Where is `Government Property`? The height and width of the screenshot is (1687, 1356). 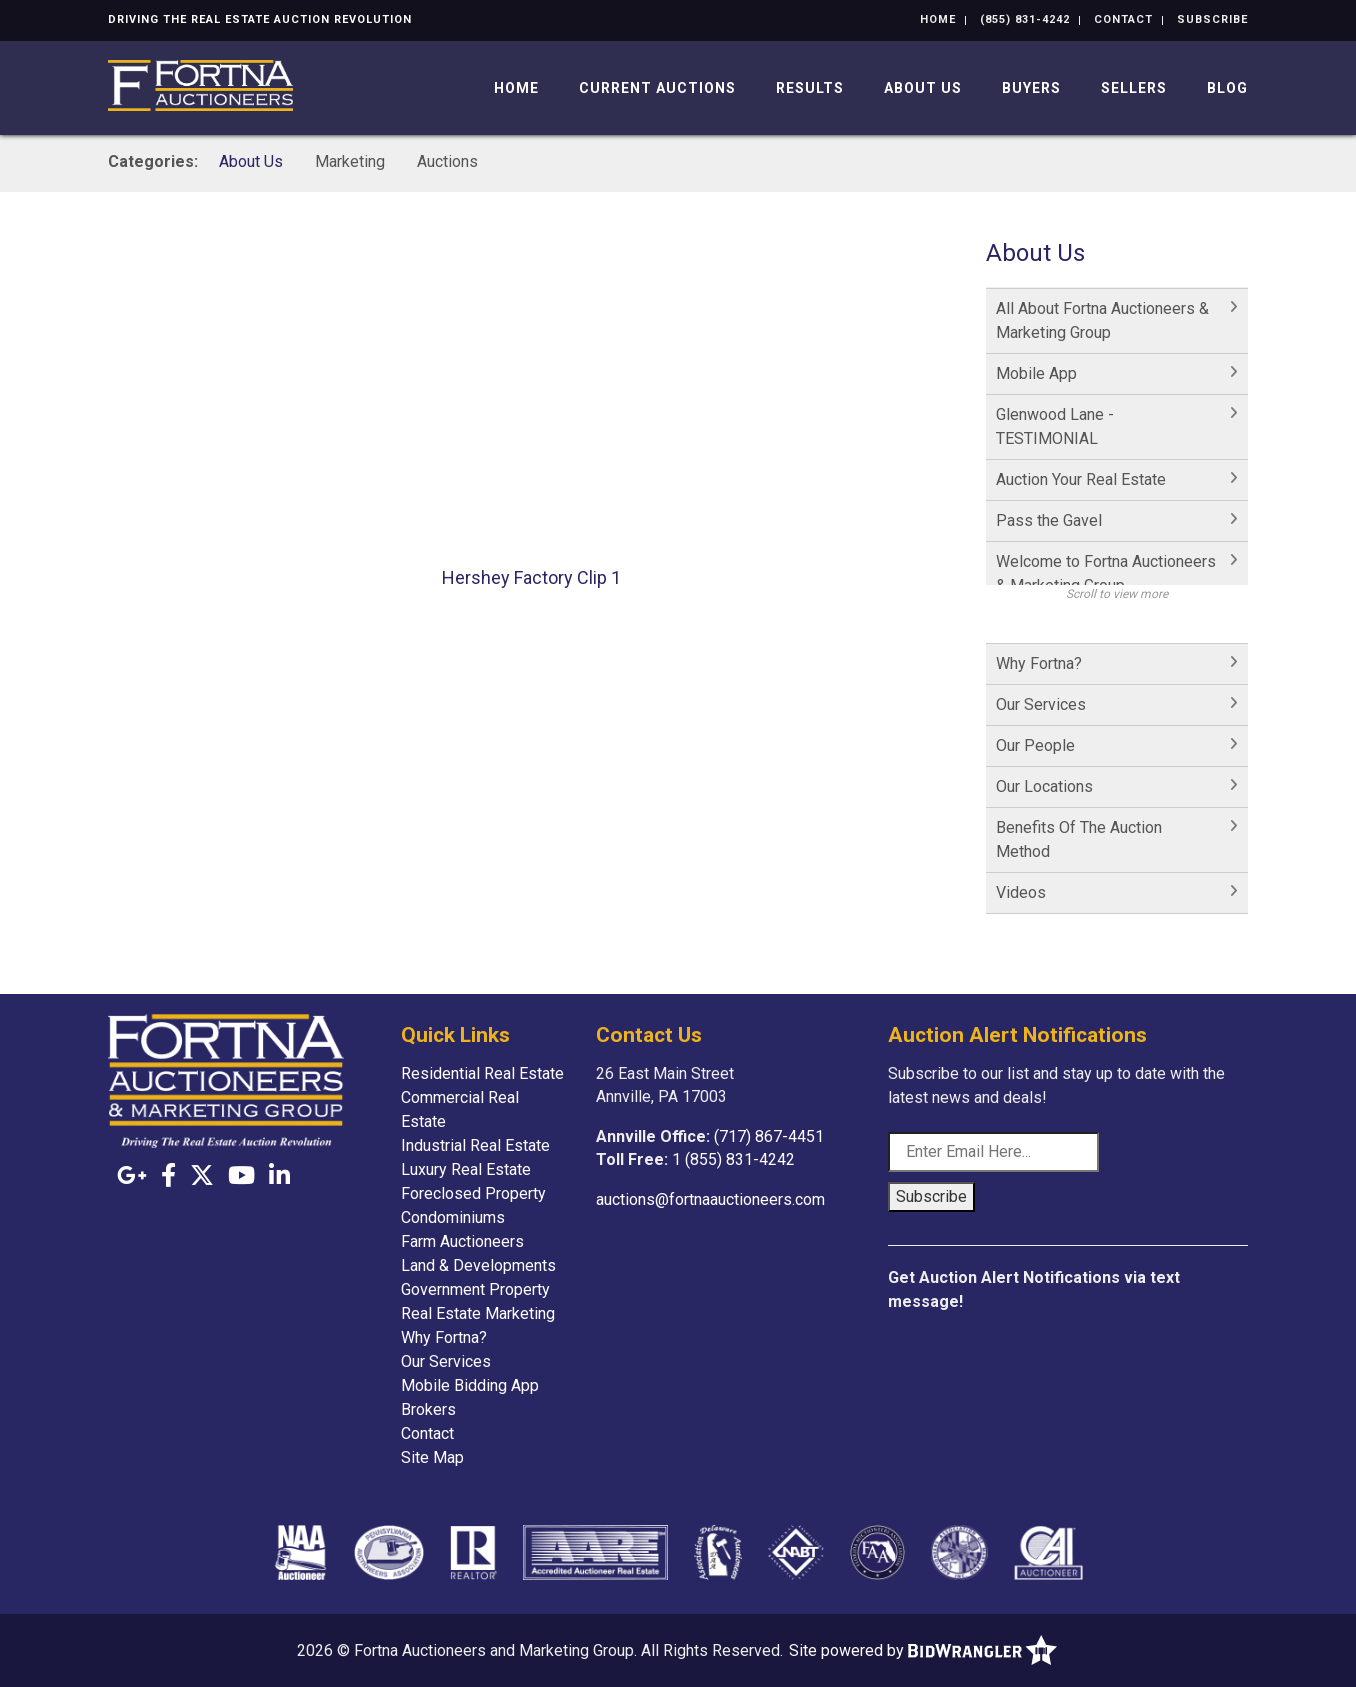
Government Property is located at coordinates (475, 1289).